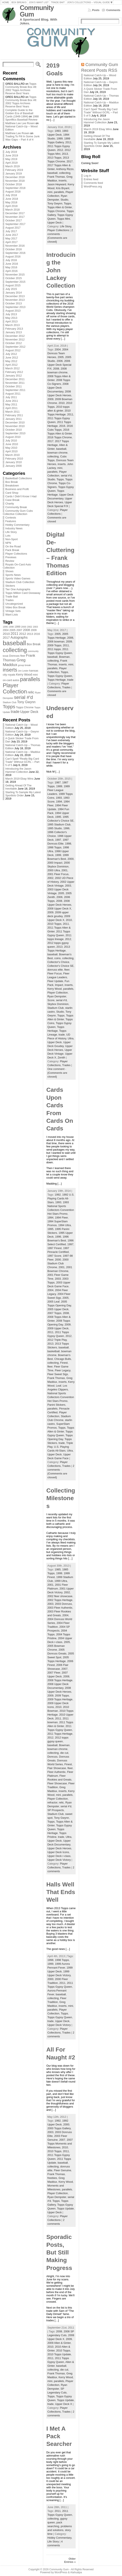  What do you see at coordinates (29, 712) in the screenshot?
I see `Upper Deck [Upper Deck (124 items)]` at bounding box center [29, 712].